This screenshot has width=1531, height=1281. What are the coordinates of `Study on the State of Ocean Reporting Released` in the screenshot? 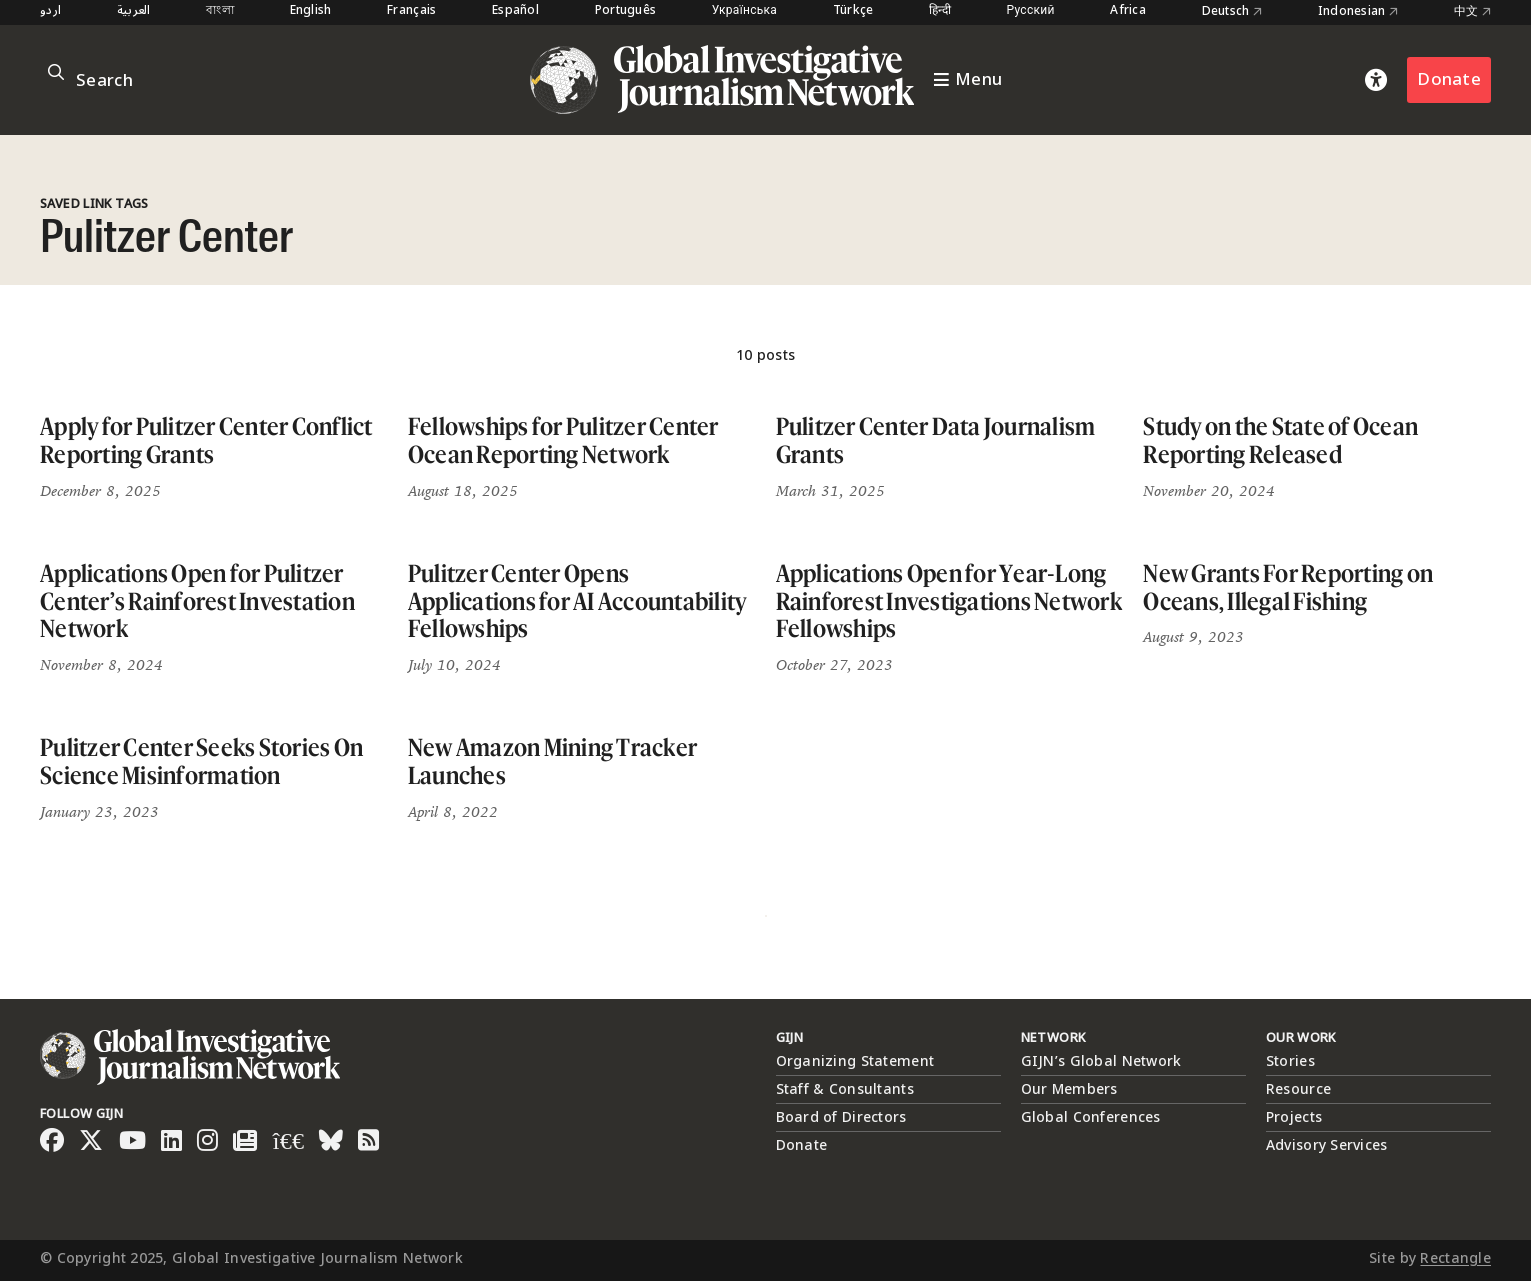 It's located at (1280, 440).